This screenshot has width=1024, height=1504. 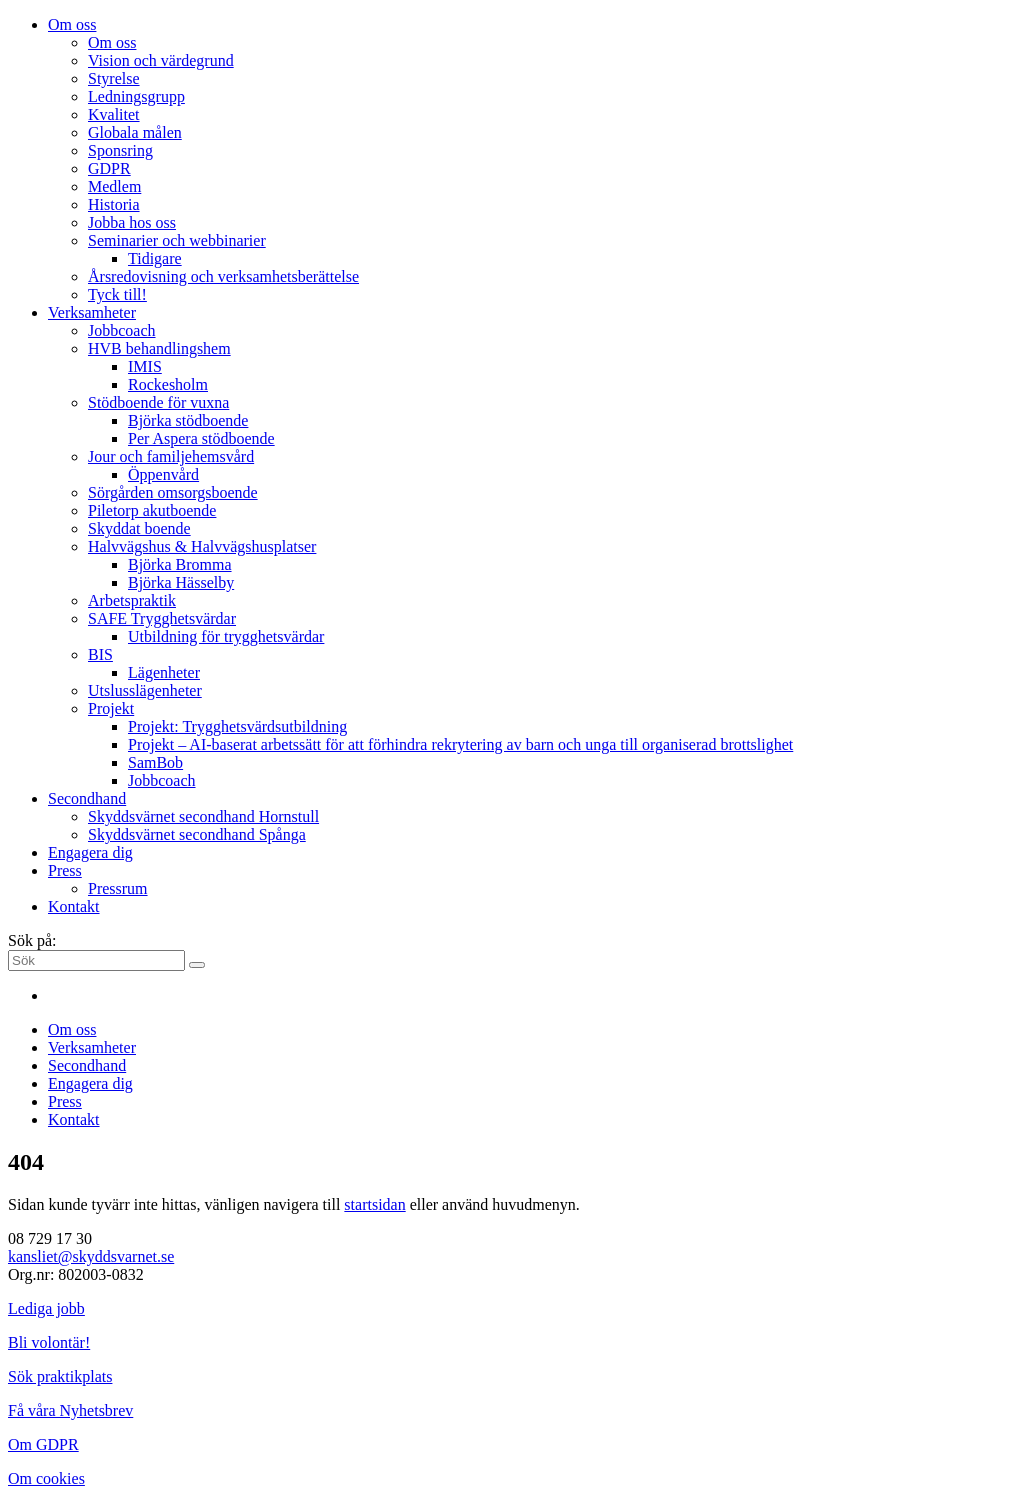 What do you see at coordinates (164, 672) in the screenshot?
I see `Lägenheter` at bounding box center [164, 672].